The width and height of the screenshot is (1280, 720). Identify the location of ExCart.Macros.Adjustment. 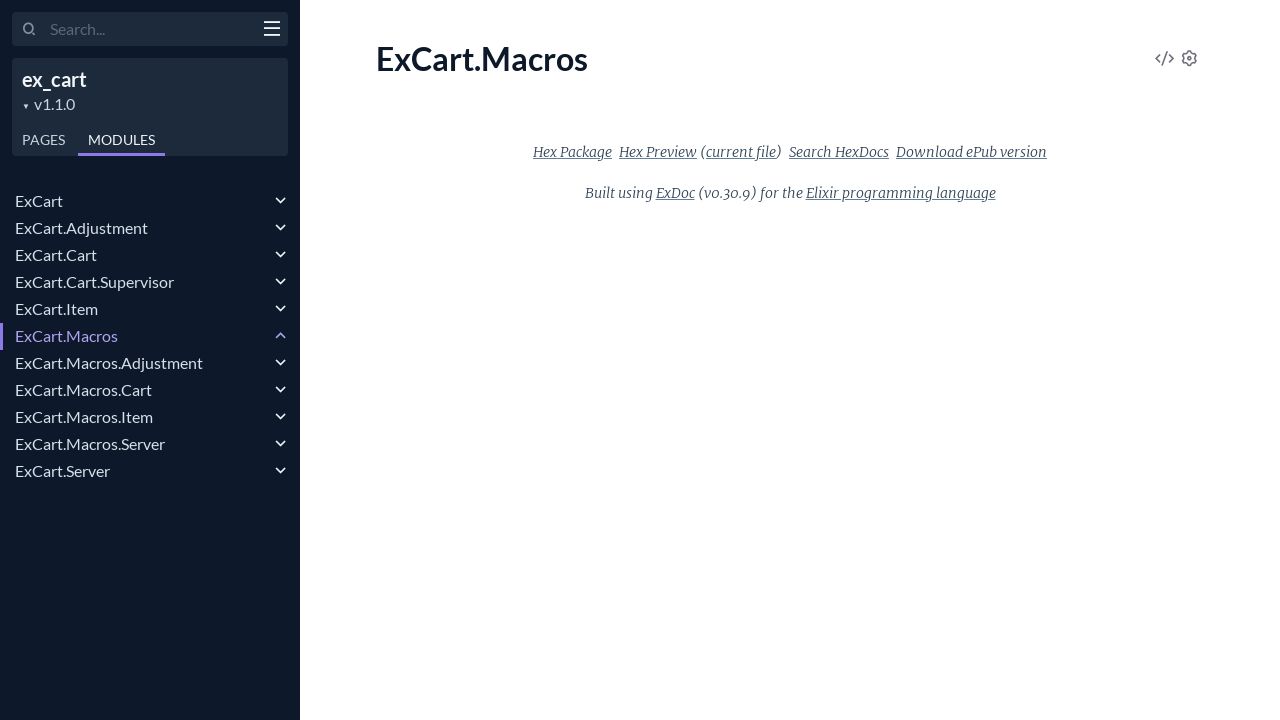
(109, 362).